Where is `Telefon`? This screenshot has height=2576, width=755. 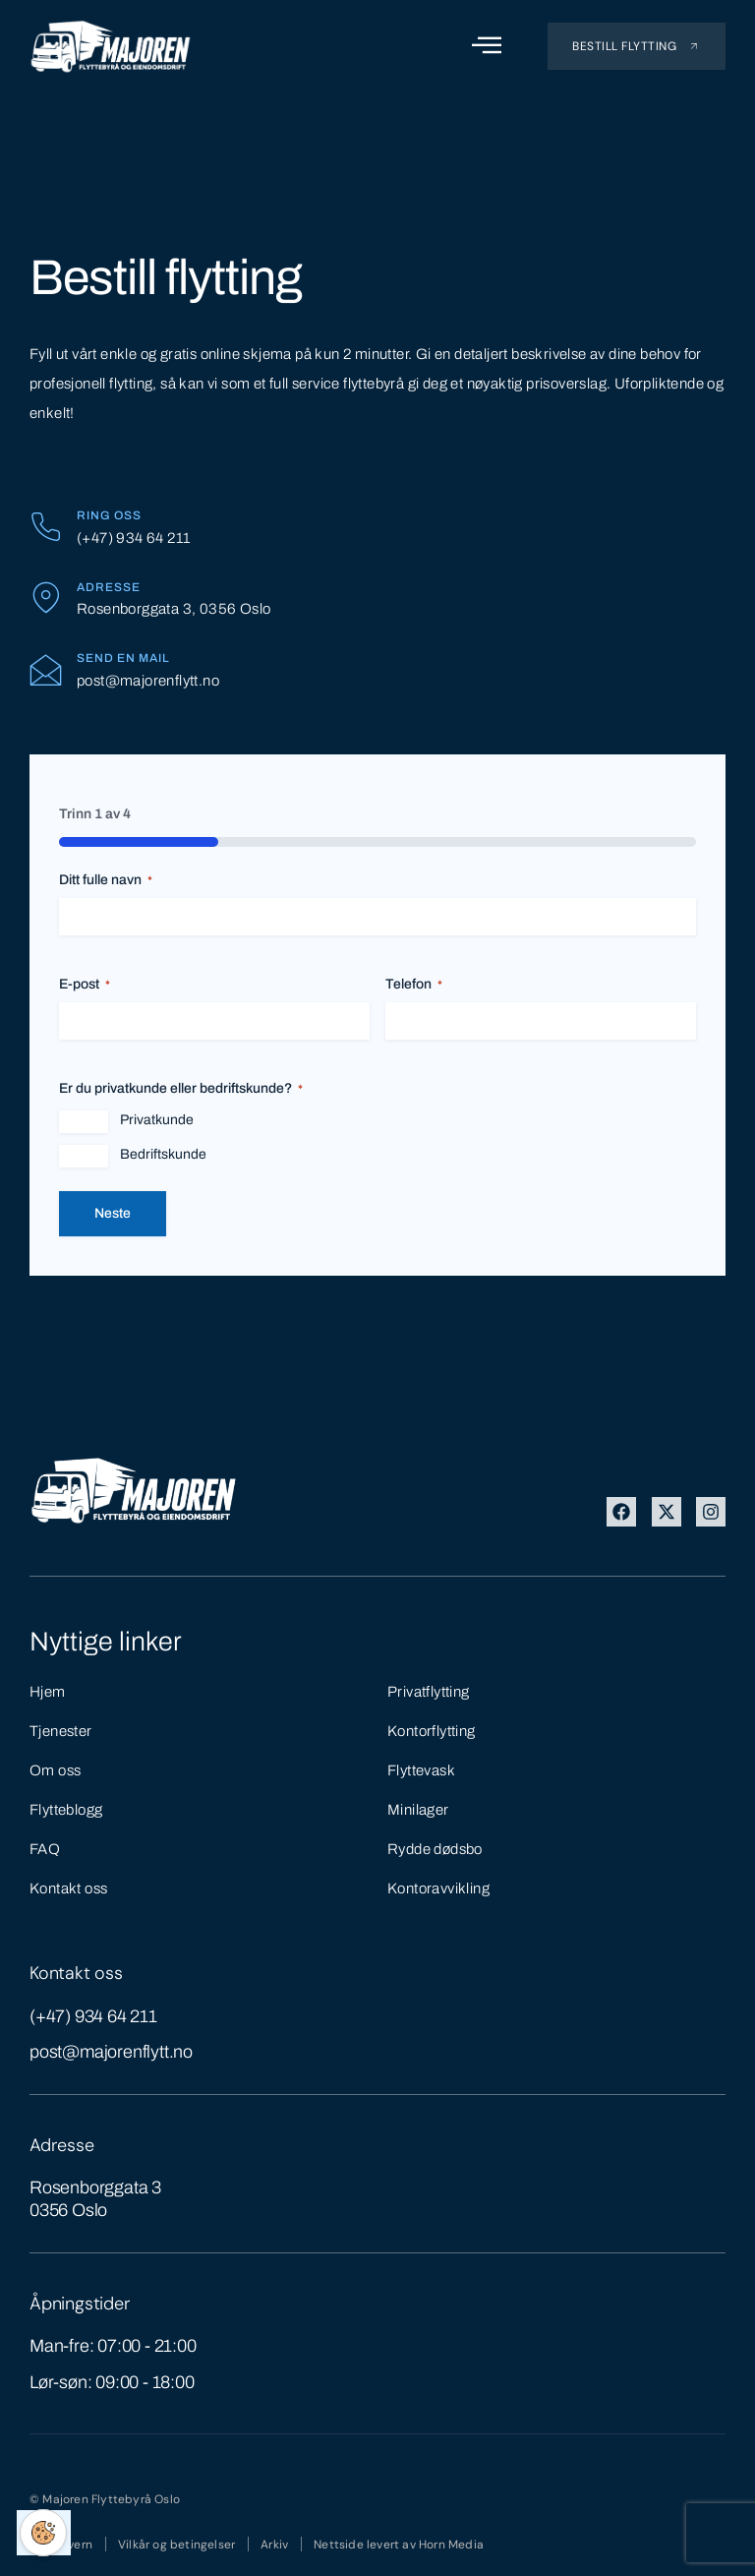
Telefon is located at coordinates (413, 985).